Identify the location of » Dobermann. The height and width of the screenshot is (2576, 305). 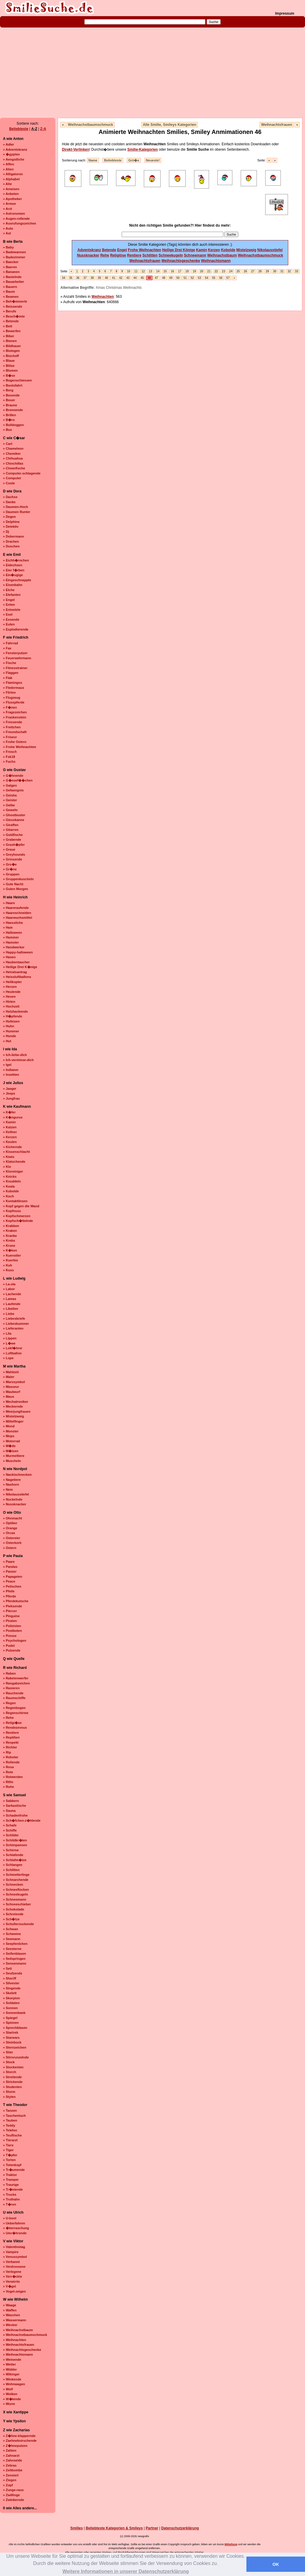
(13, 536).